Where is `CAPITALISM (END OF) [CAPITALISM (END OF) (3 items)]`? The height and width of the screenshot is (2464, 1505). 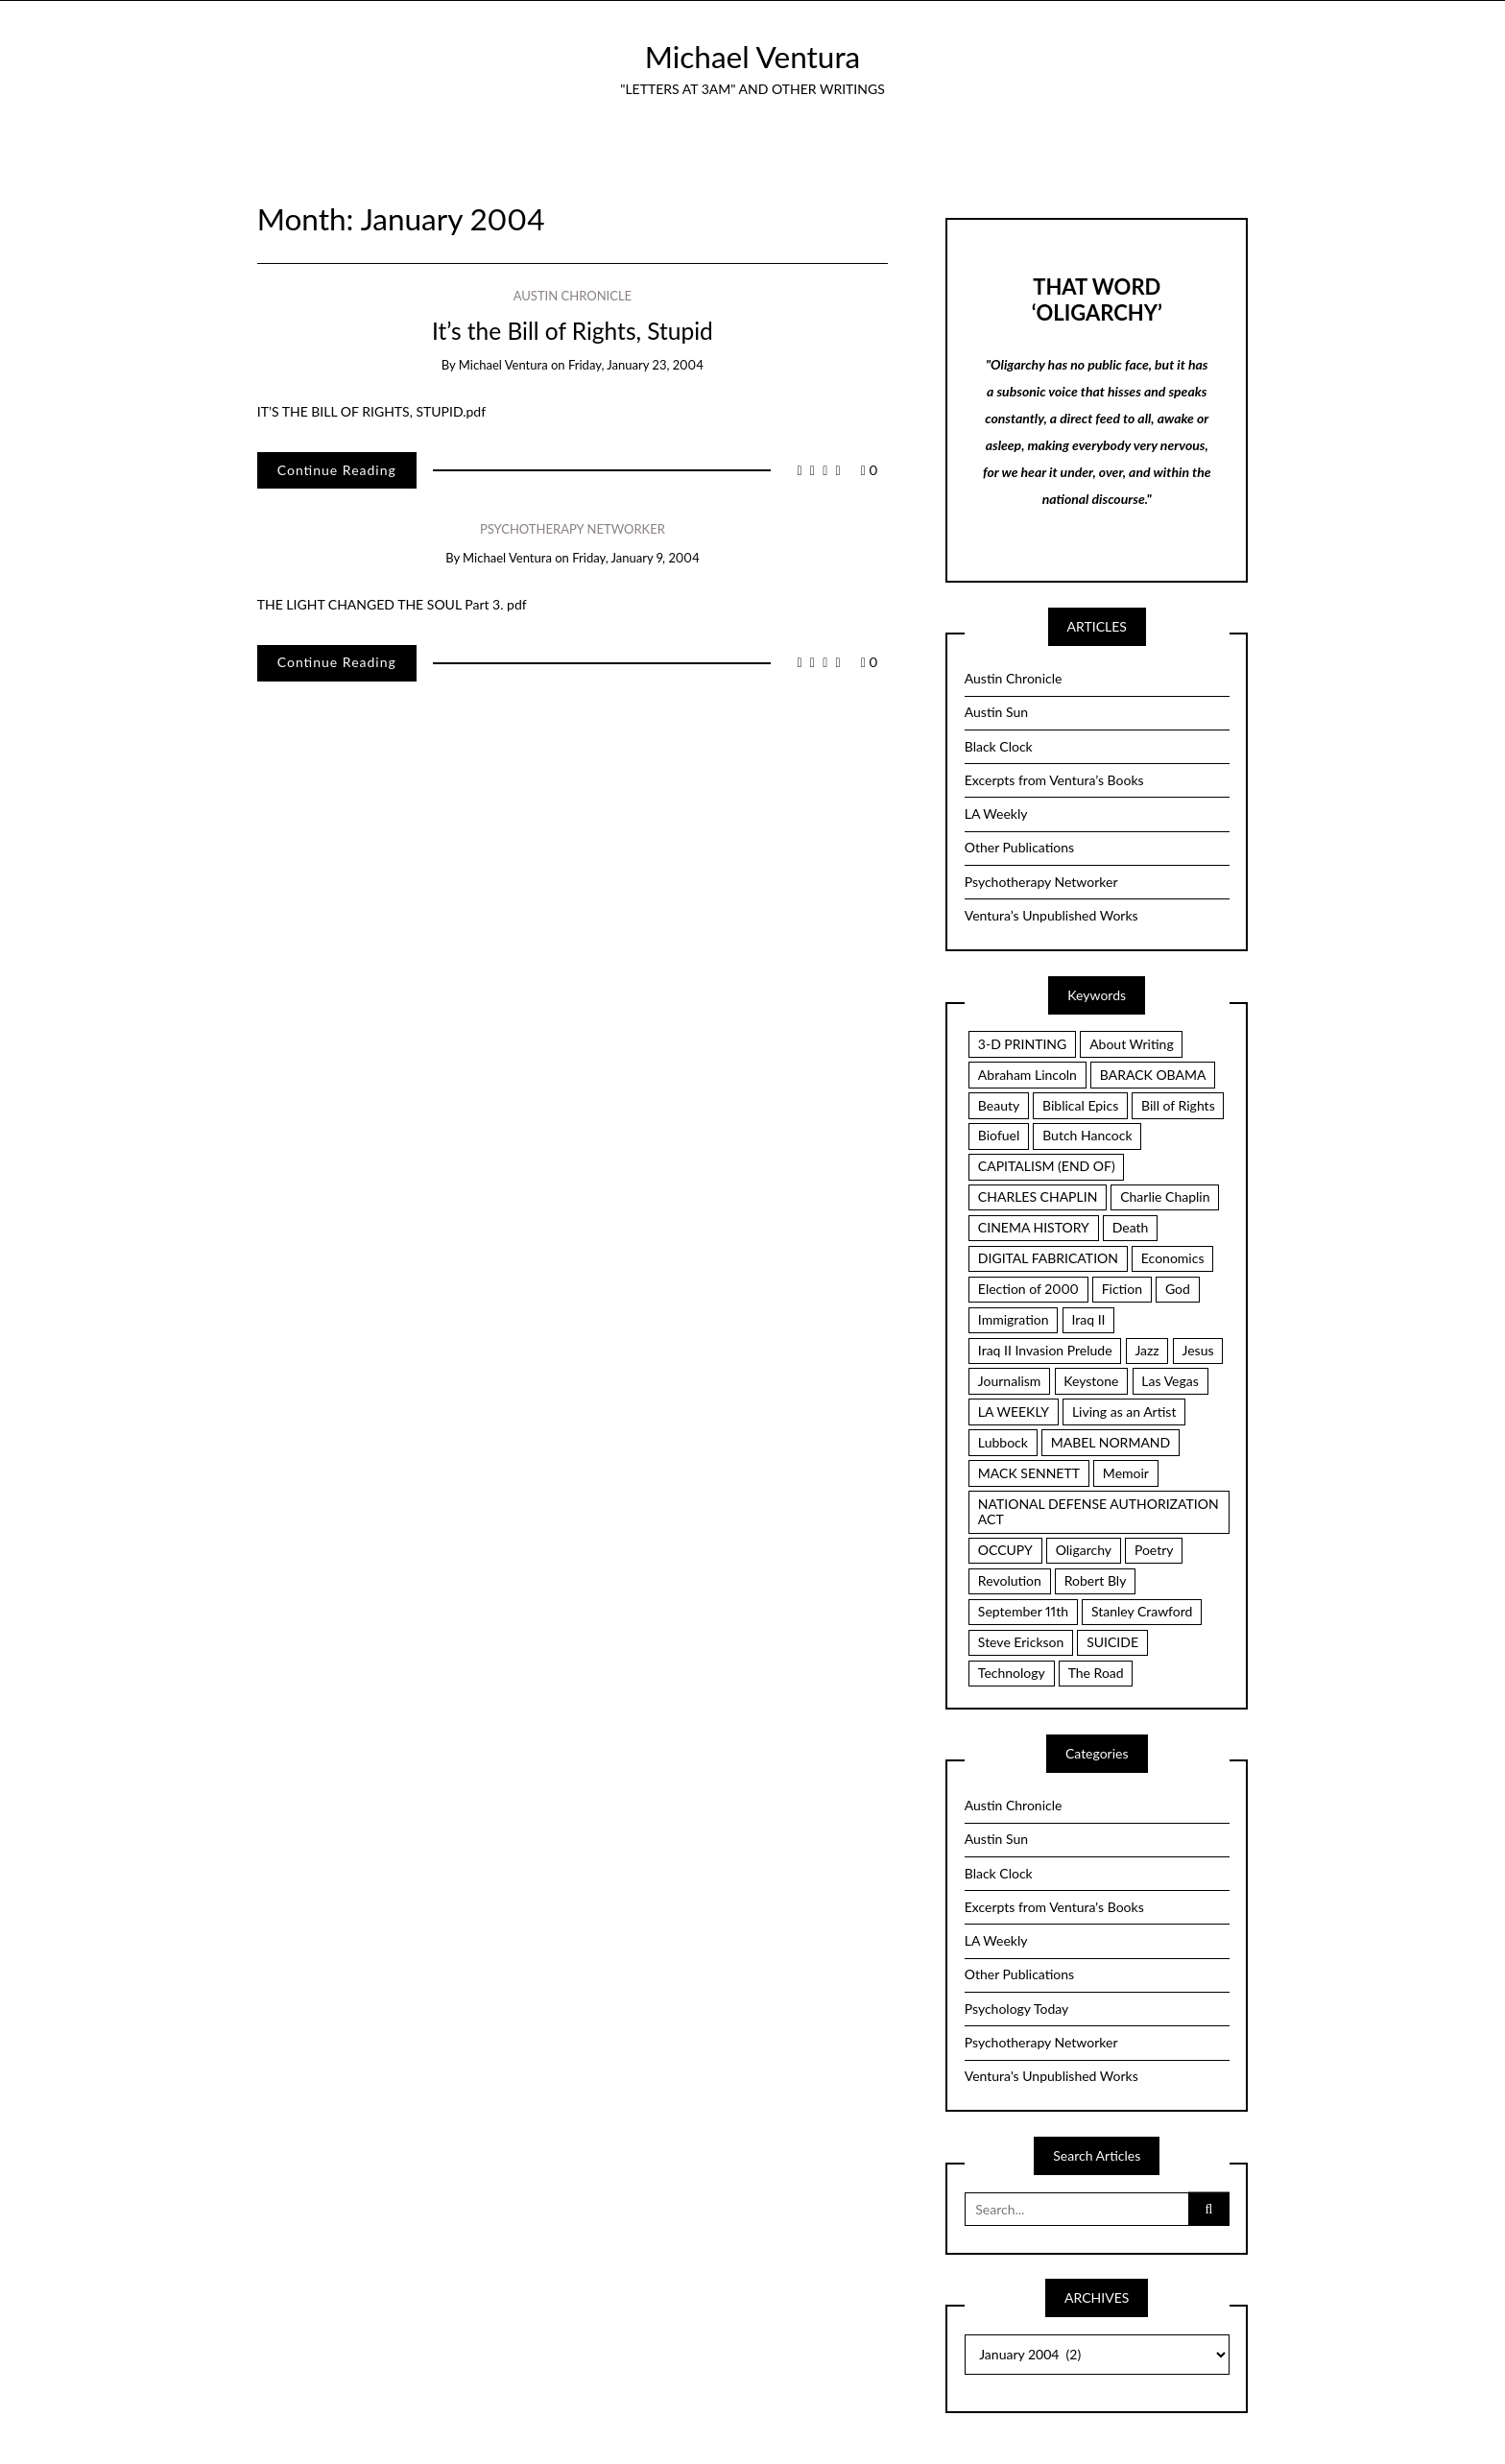
CAPITALISM (END OF) [CAPITALISM (END OF) (3 items)] is located at coordinates (1046, 1166).